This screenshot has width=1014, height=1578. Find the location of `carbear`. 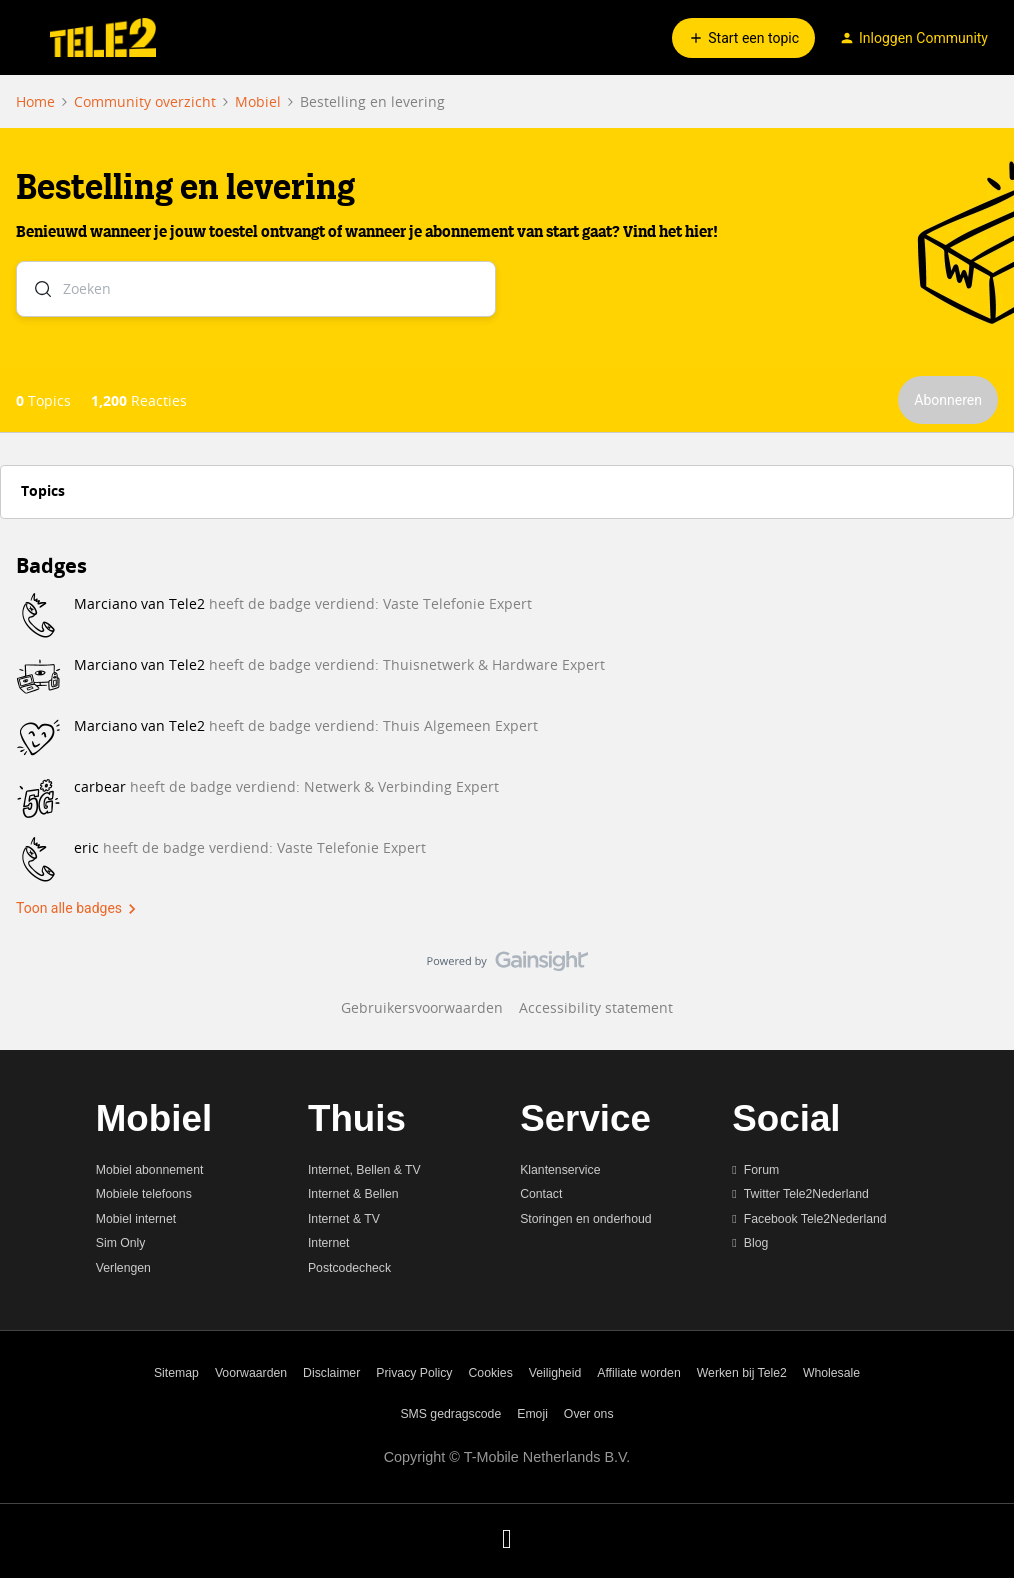

carbear is located at coordinates (100, 786).